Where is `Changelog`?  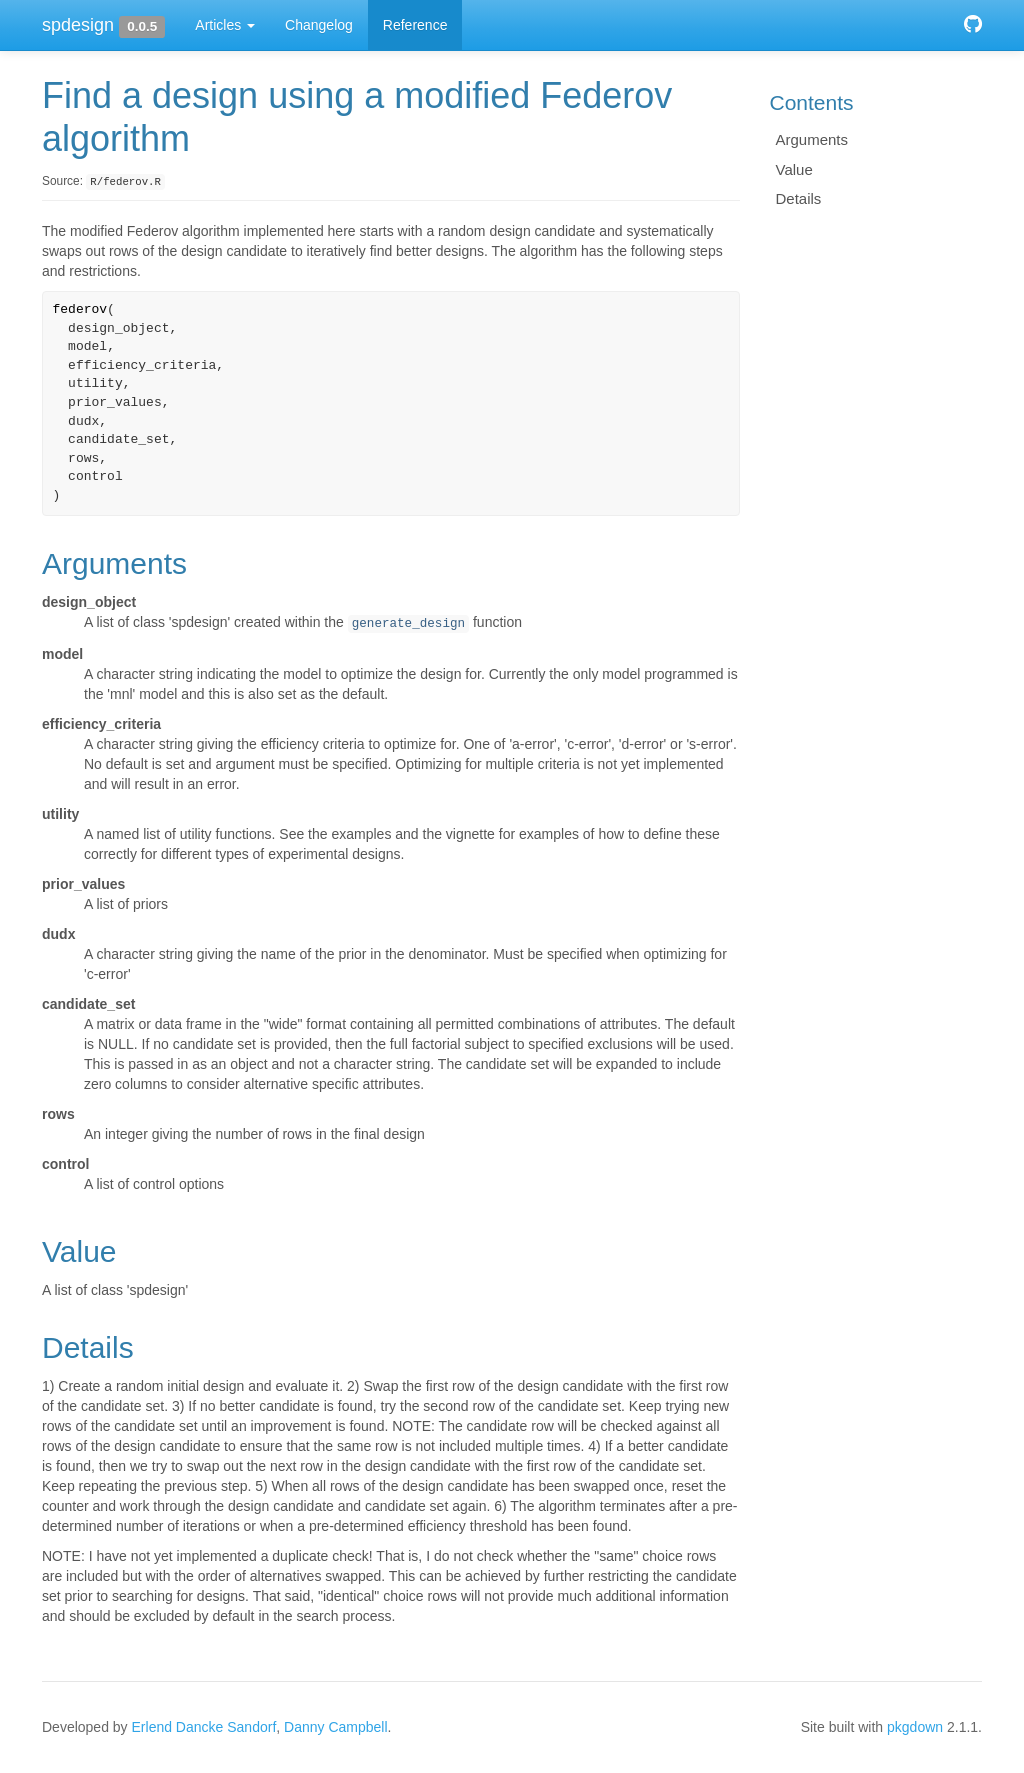
Changelog is located at coordinates (319, 25).